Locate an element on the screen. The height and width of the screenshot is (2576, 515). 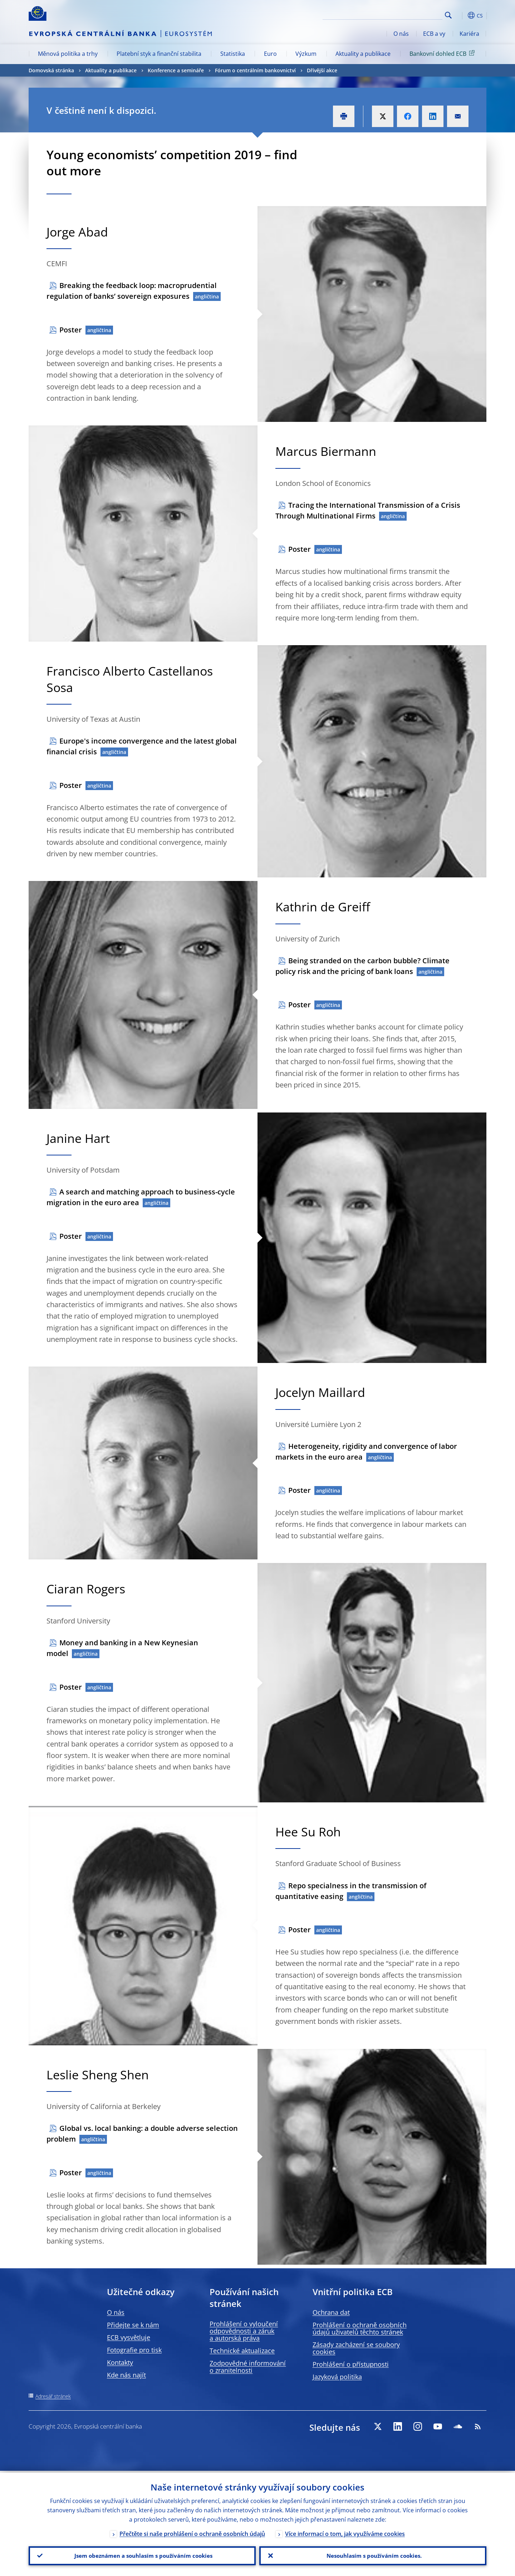
Přidejte se k nám is located at coordinates (133, 2325).